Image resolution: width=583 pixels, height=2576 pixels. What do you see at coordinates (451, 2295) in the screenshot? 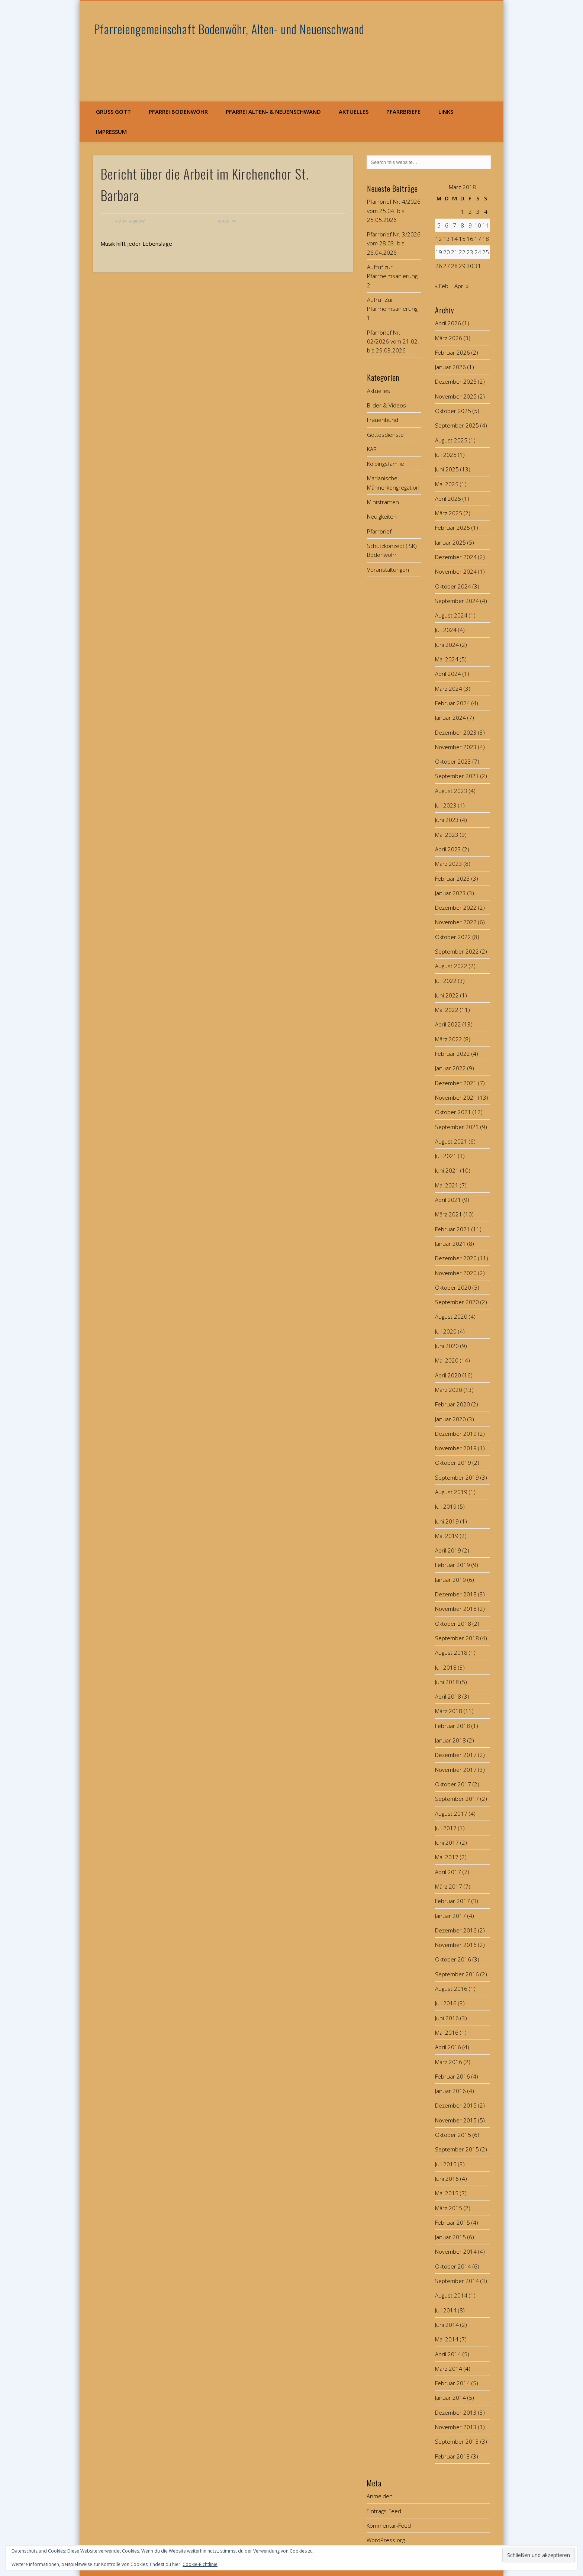
I see `August 2014` at bounding box center [451, 2295].